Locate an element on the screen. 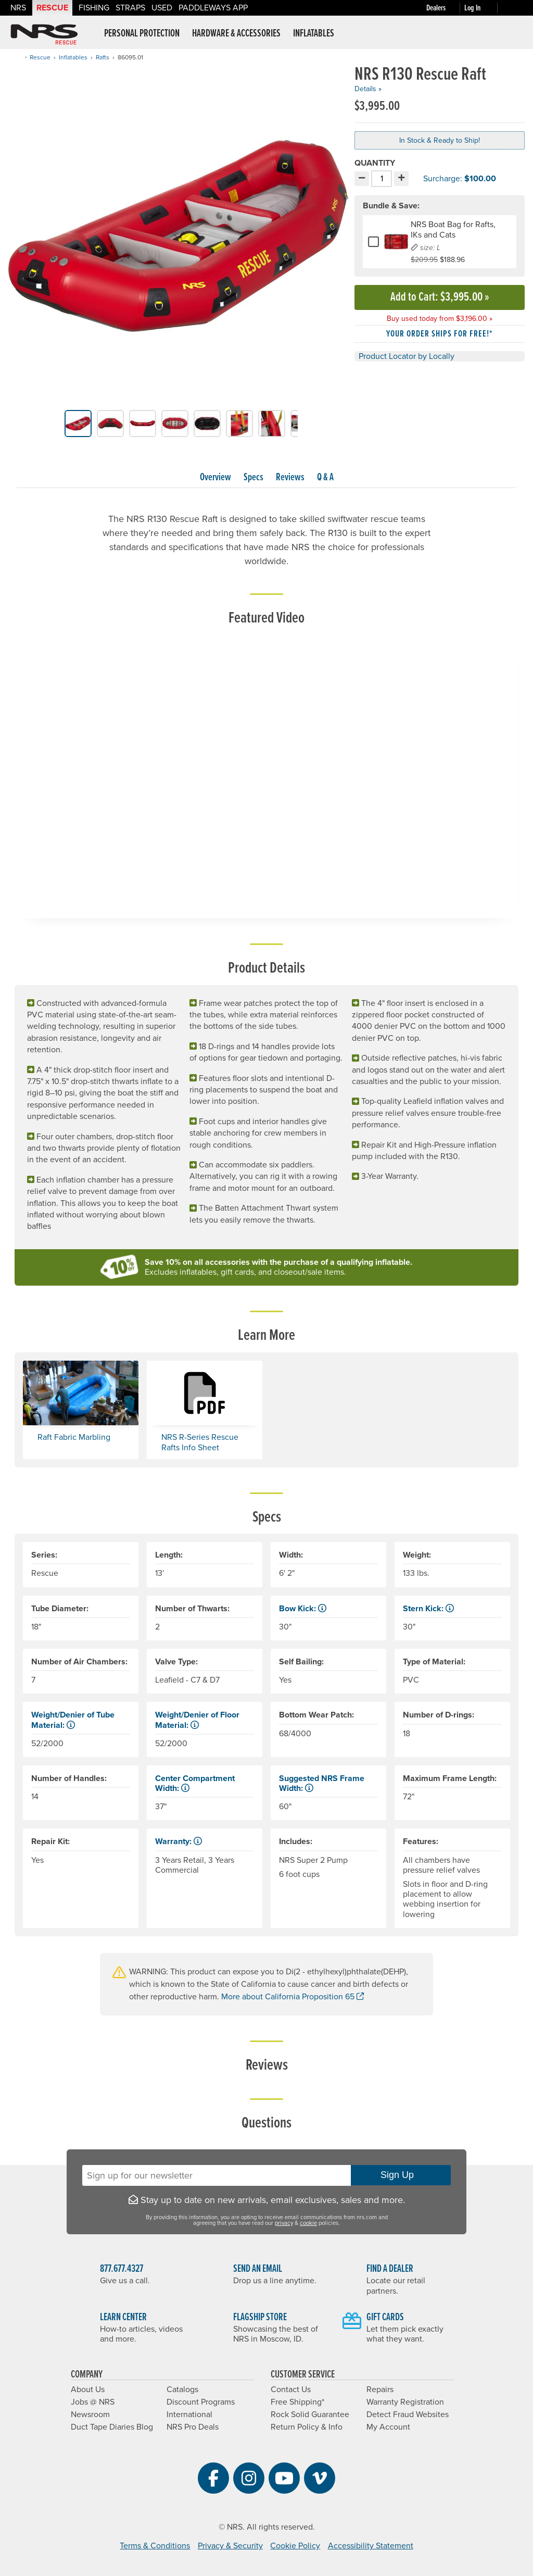 The width and height of the screenshot is (533, 2576). Specs is located at coordinates (253, 477).